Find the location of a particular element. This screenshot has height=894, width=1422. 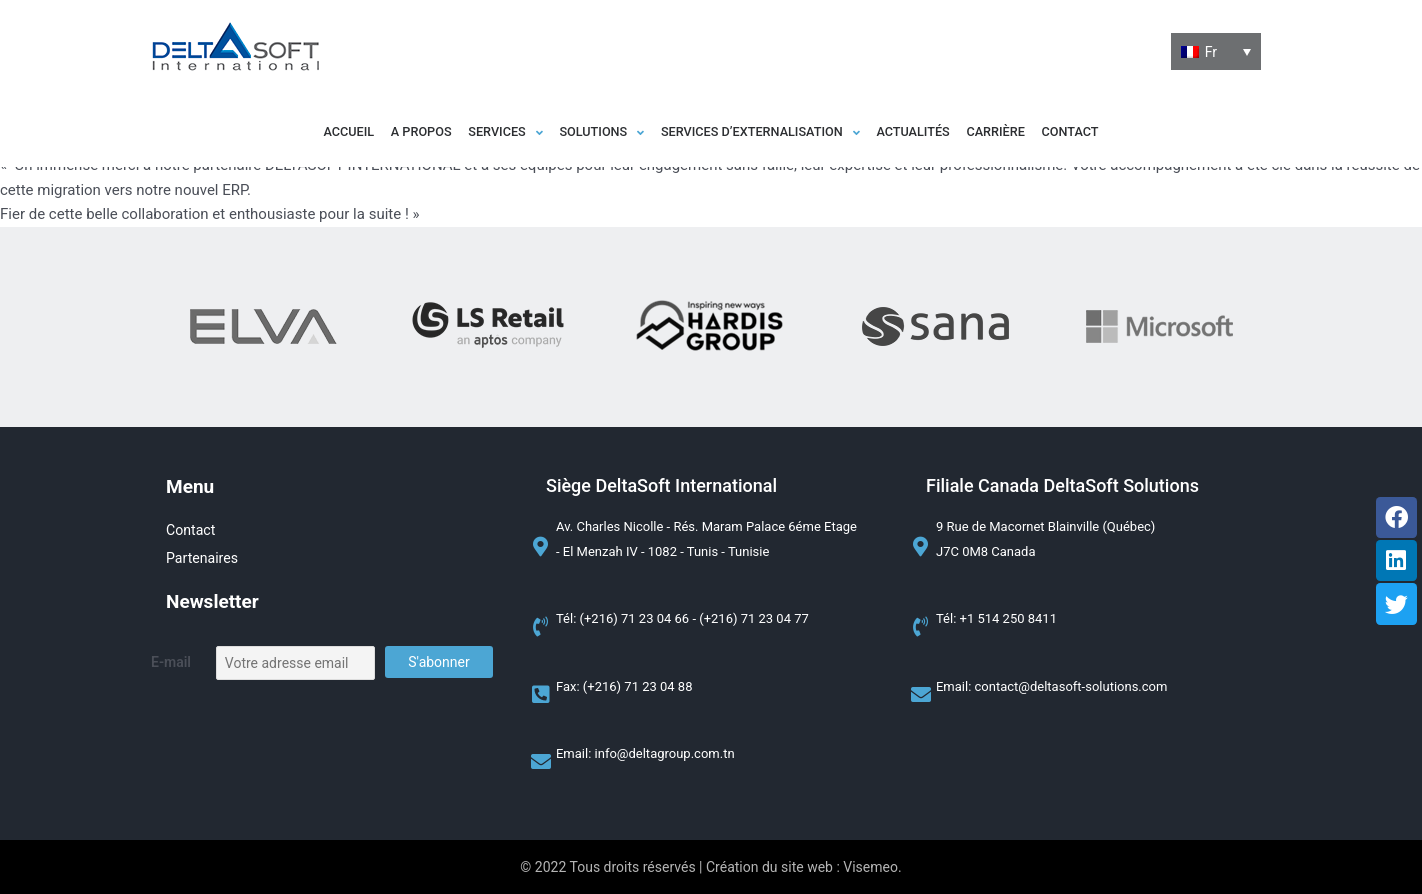

Fr [menuitem] is located at coordinates (1211, 51).